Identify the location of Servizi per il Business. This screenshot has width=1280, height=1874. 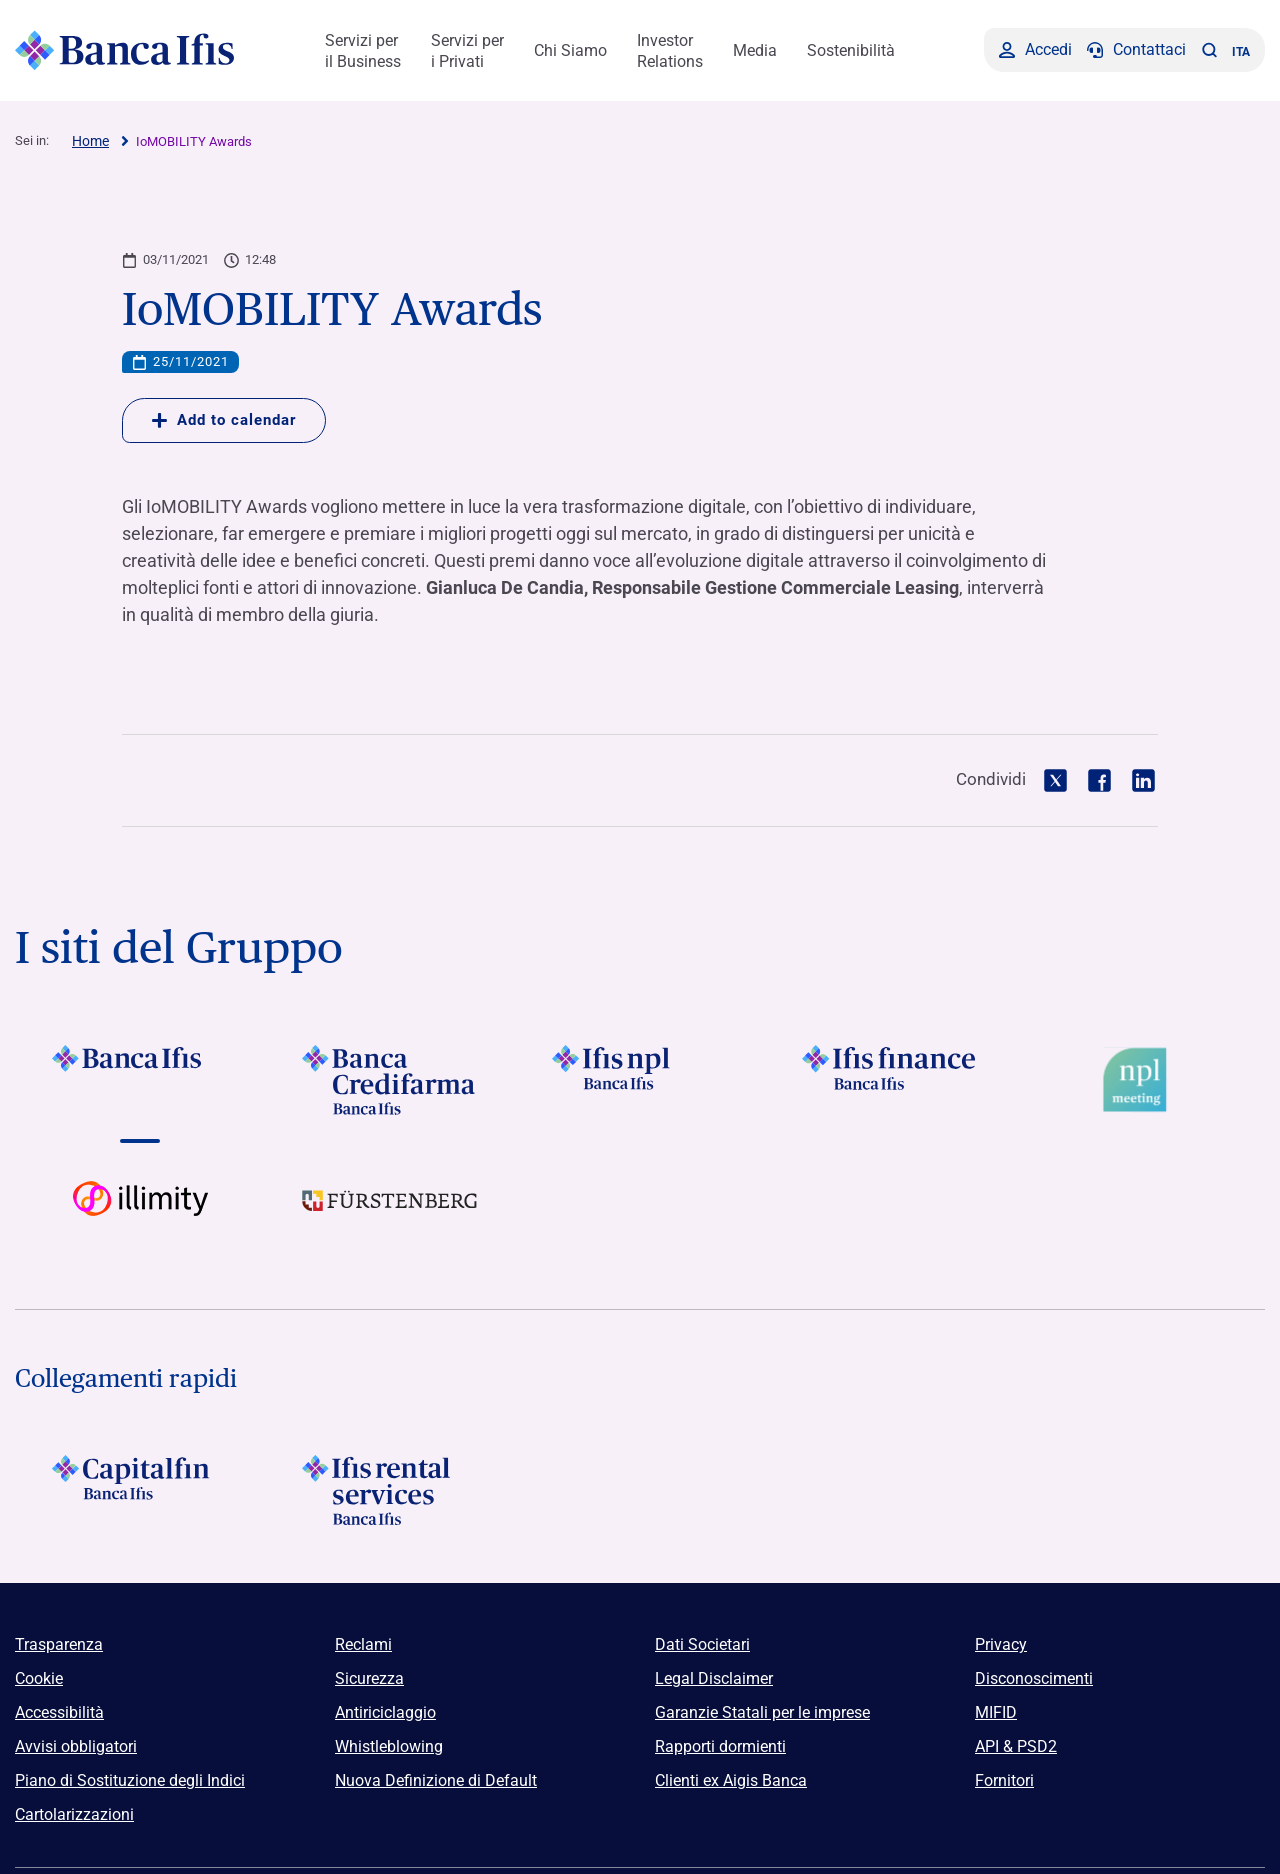
(363, 51).